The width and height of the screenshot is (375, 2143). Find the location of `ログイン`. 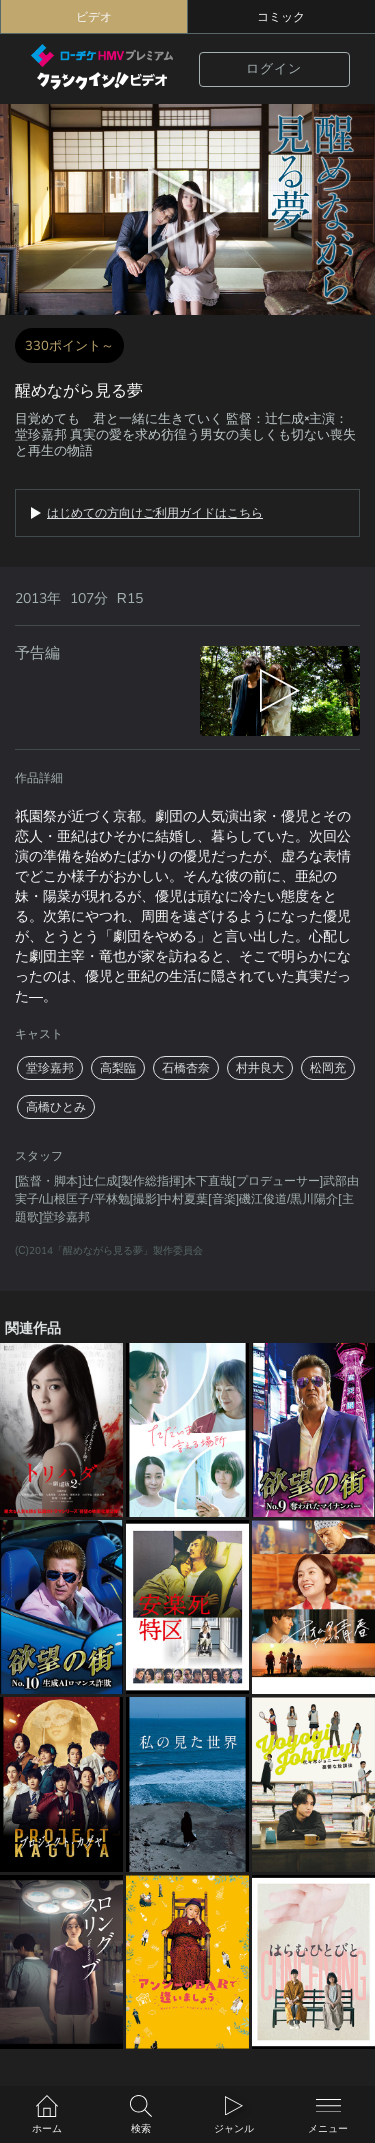

ログイン is located at coordinates (274, 68).